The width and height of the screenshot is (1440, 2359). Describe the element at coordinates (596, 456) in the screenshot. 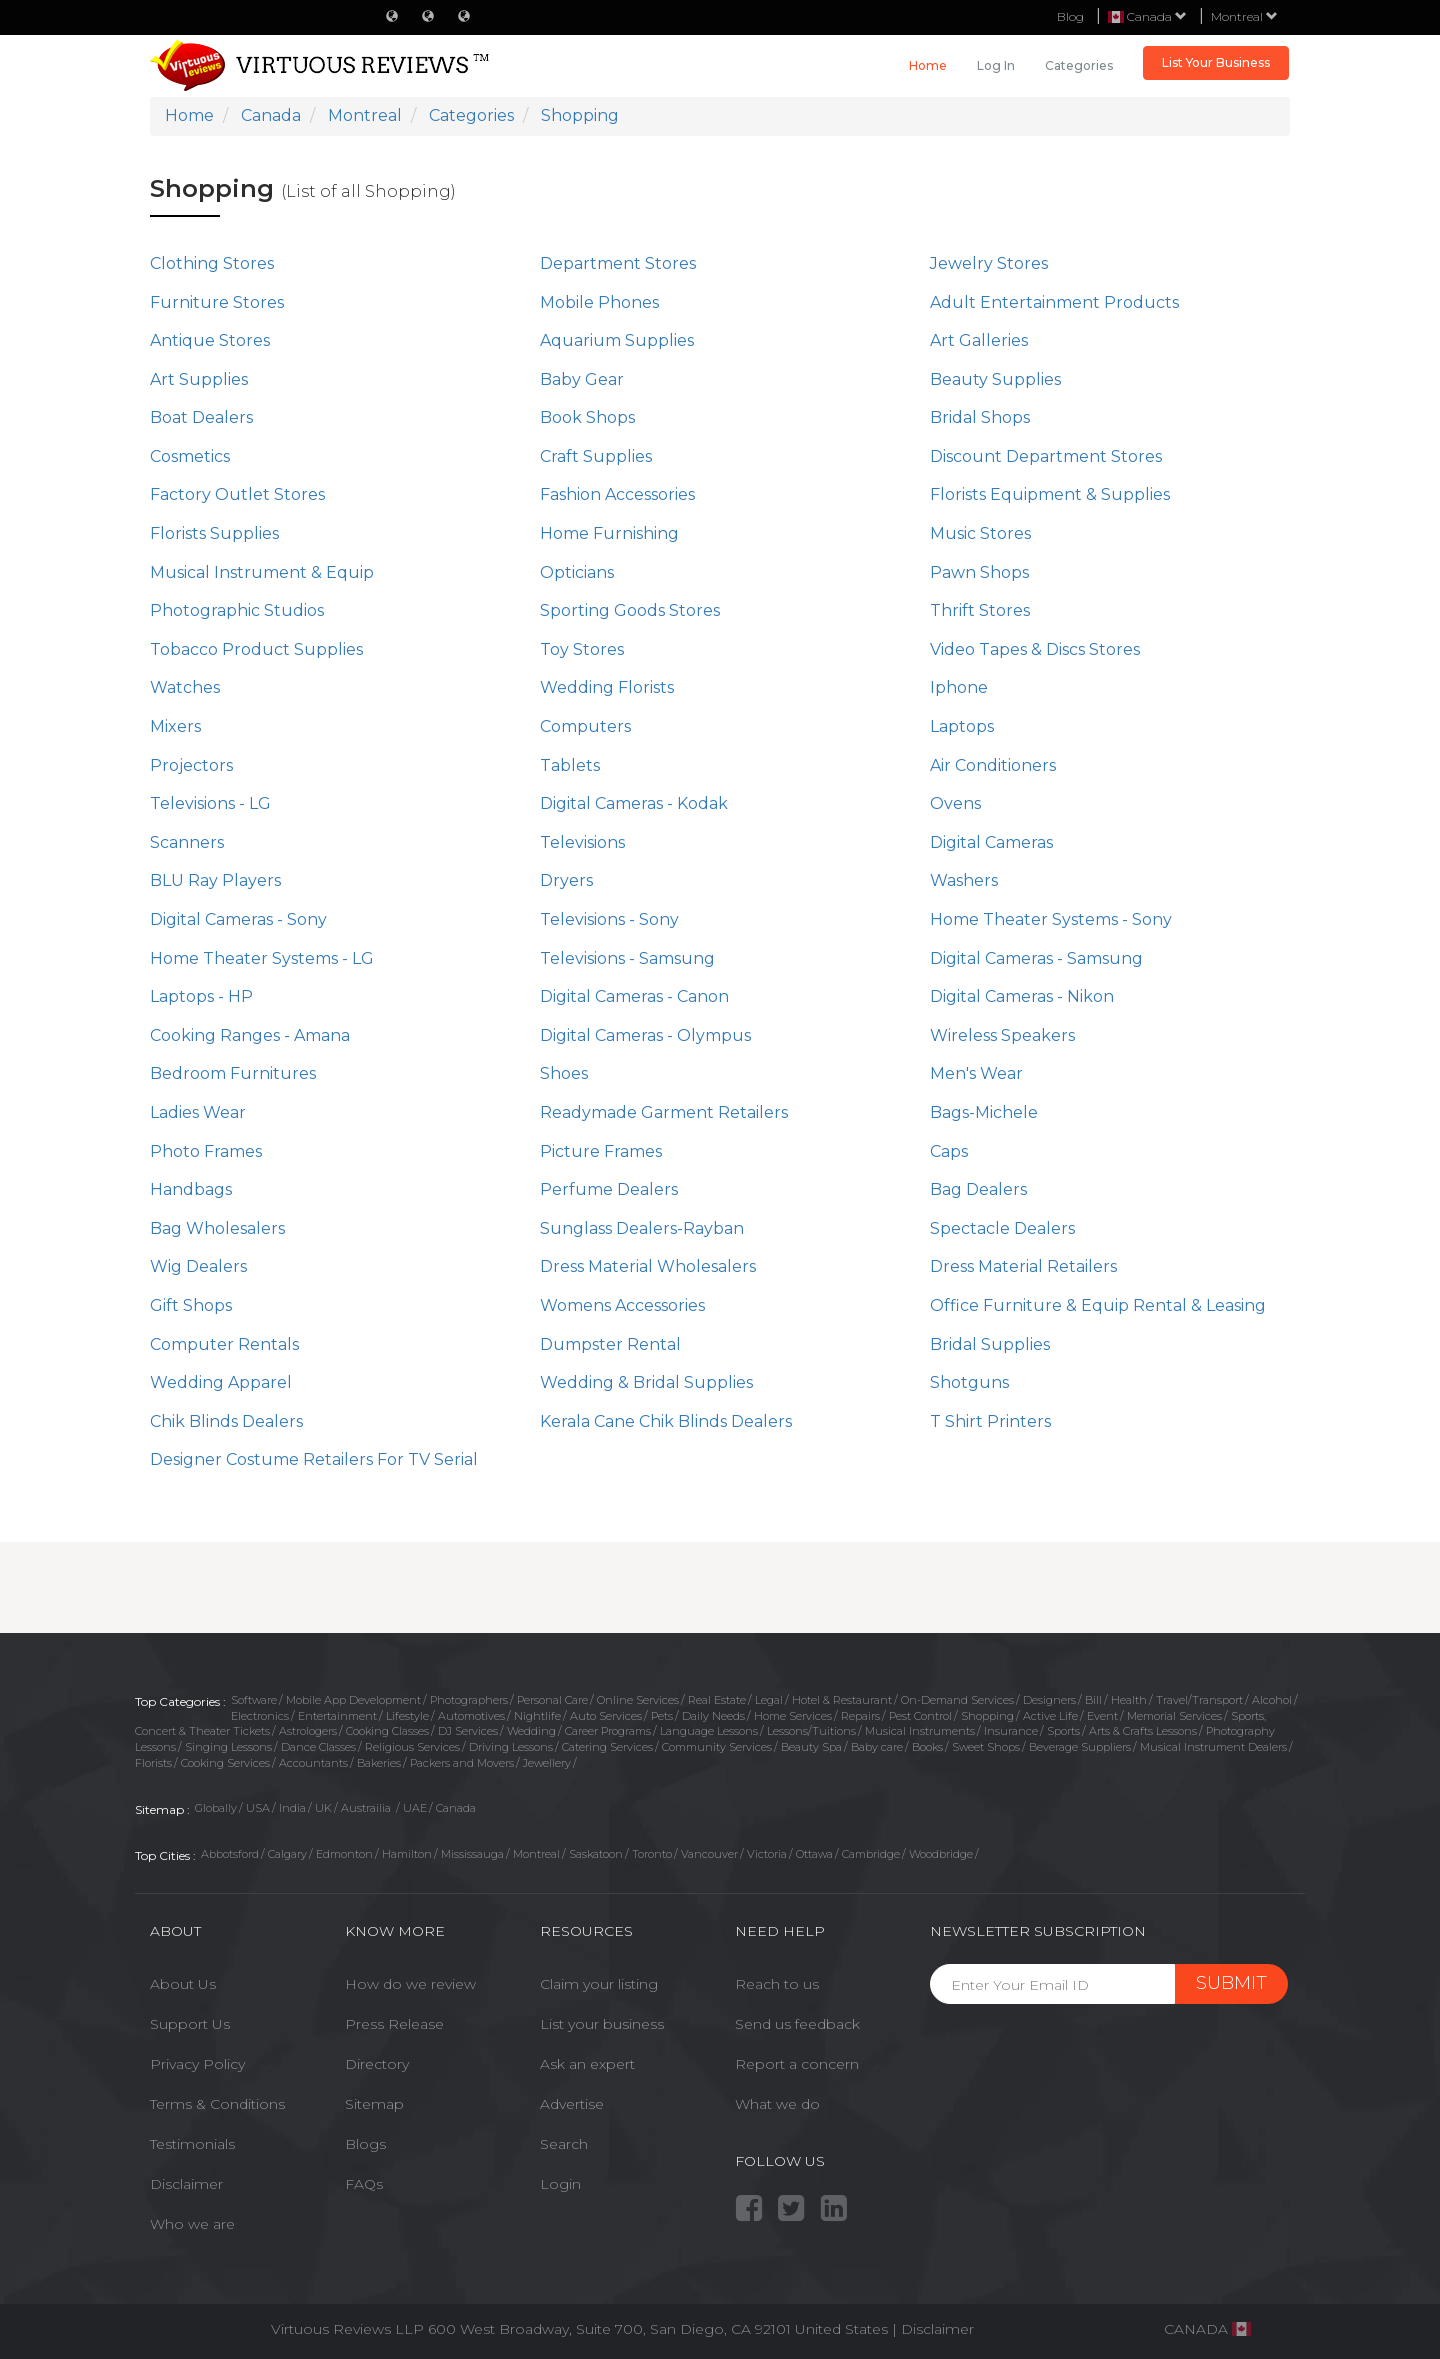

I see `Craft Supplies` at that location.